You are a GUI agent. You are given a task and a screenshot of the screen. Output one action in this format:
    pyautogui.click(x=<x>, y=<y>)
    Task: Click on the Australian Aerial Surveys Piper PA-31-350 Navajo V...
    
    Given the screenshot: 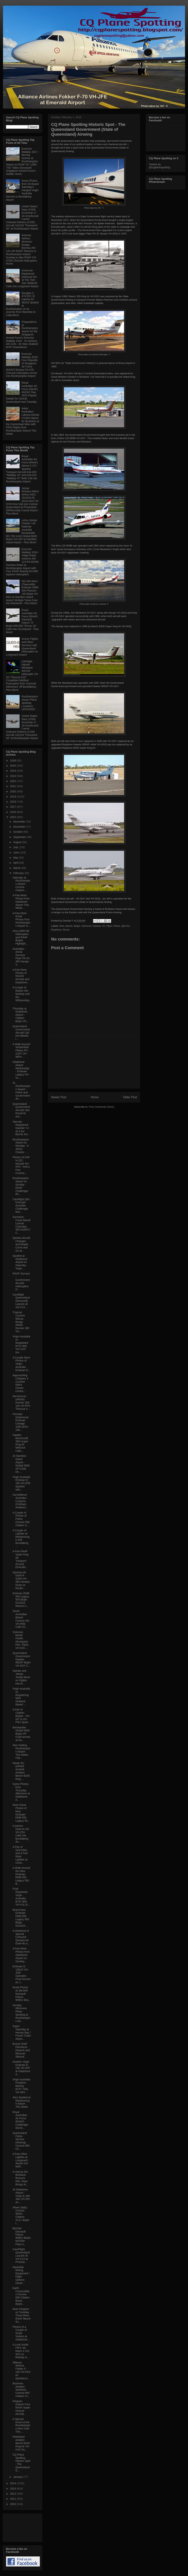 What is the action you would take?
    pyautogui.click(x=21, y=956)
    